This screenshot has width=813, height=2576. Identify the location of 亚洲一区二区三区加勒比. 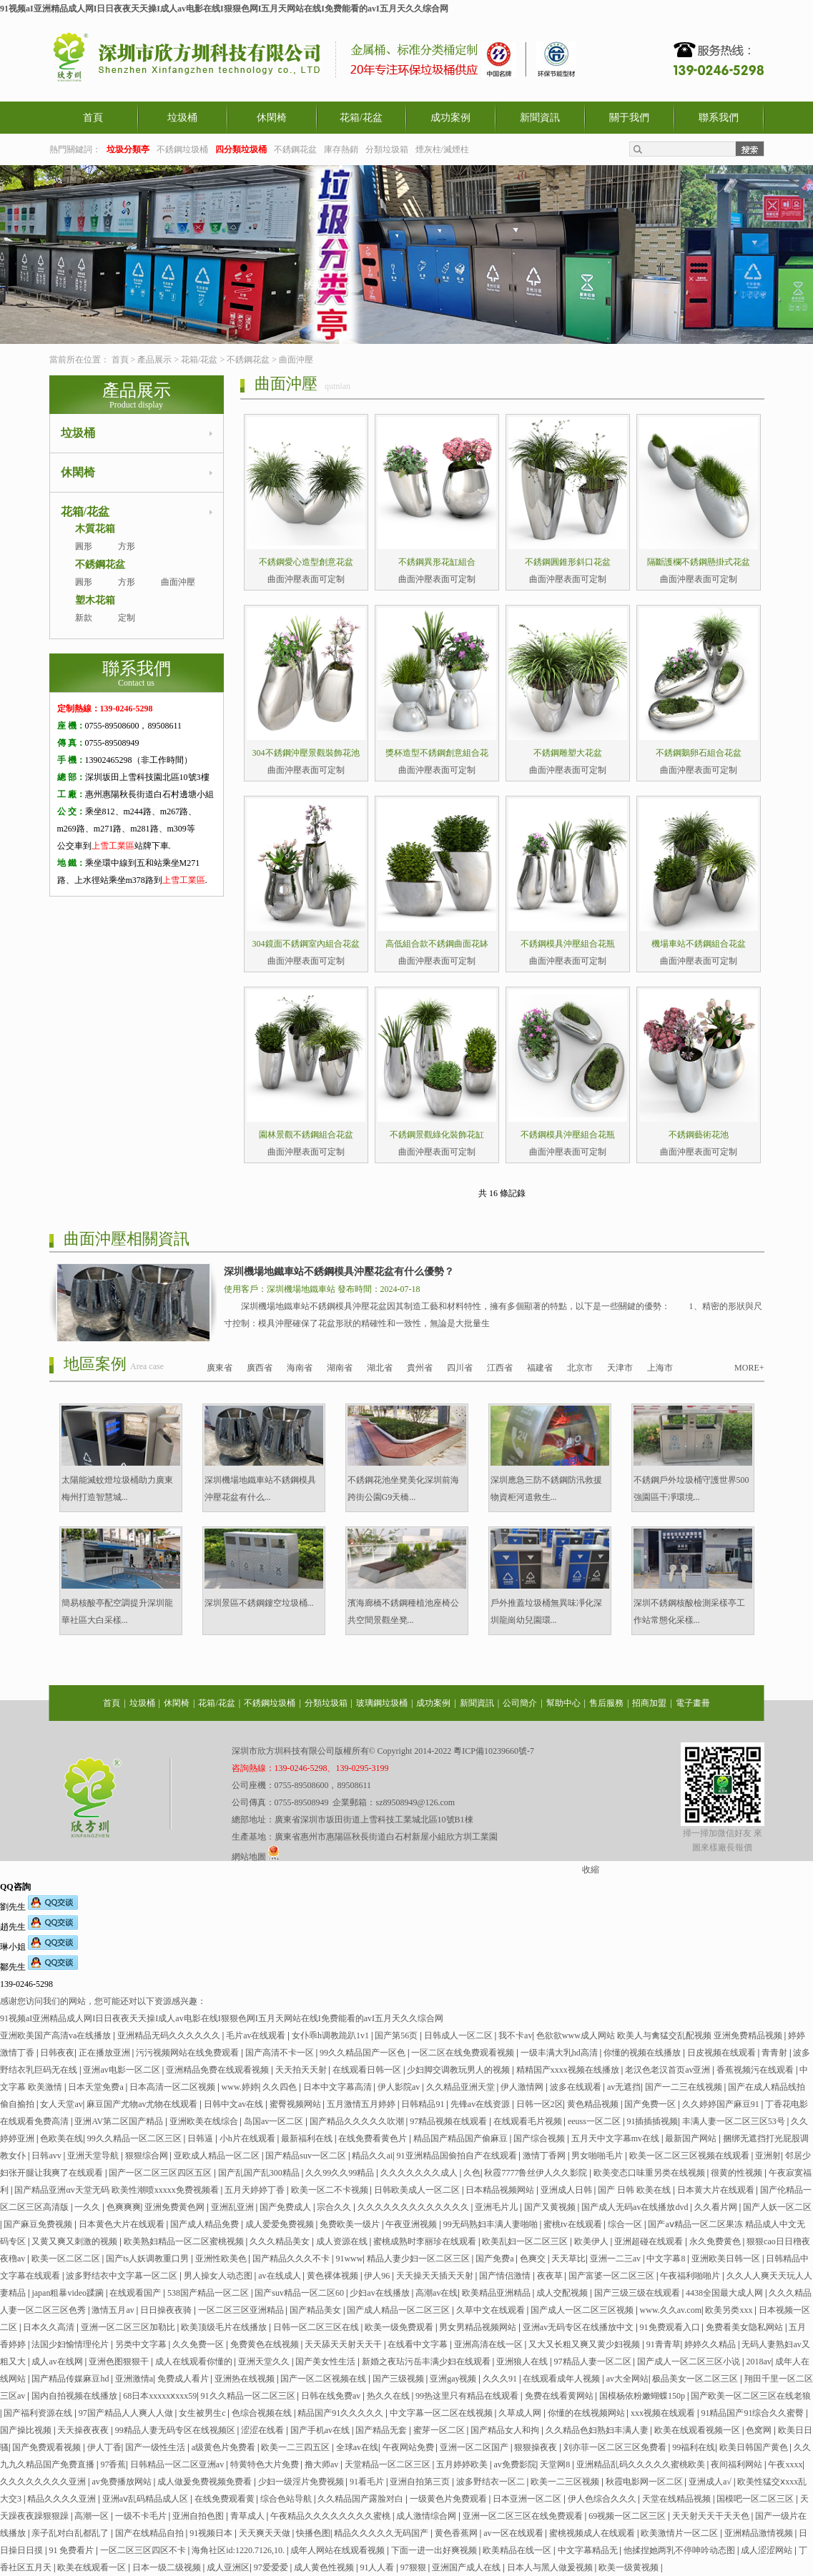
(129, 2327).